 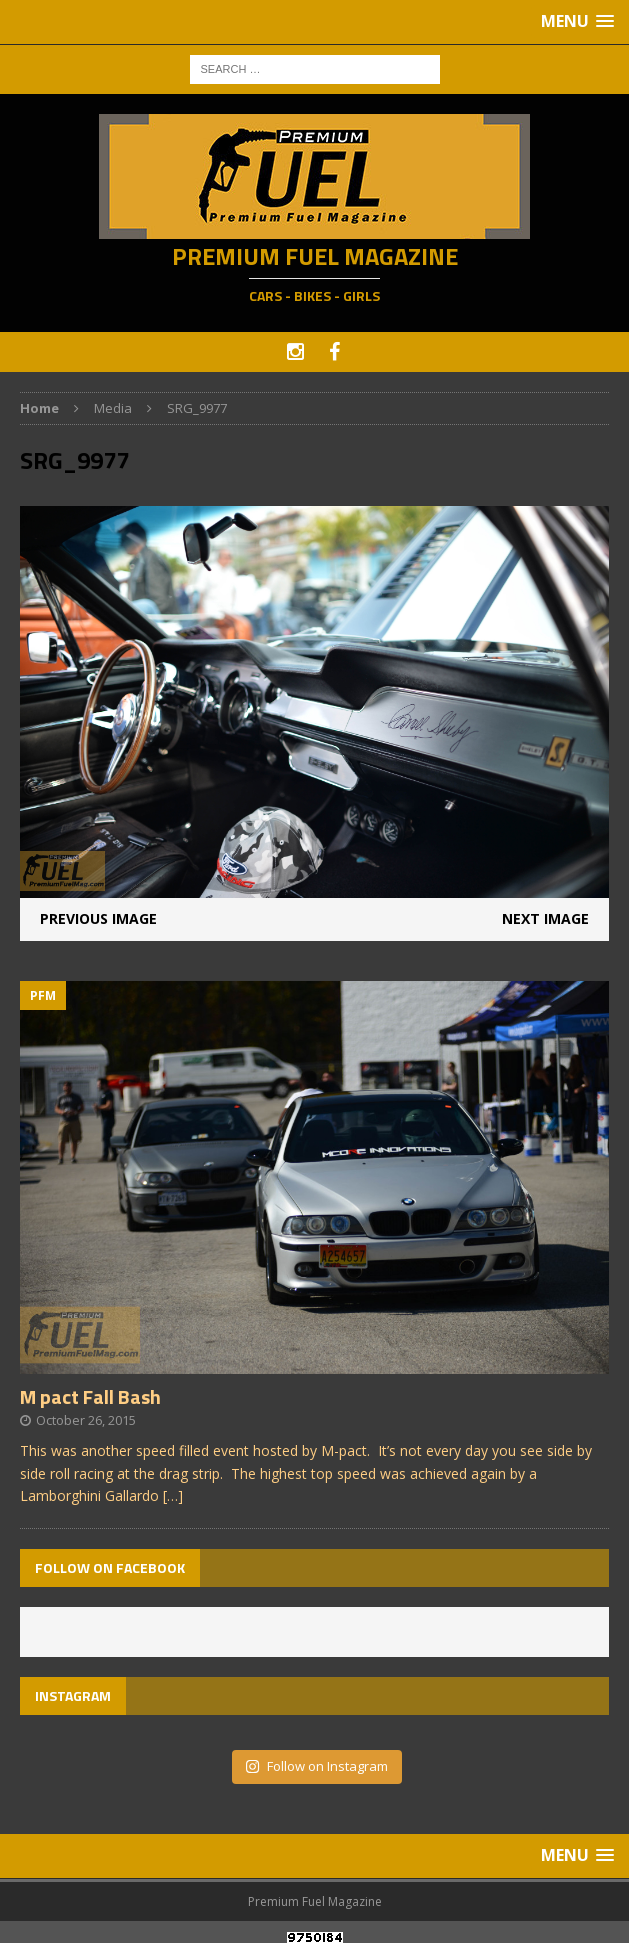 I want to click on Follow on Instagram, so click(x=316, y=1766).